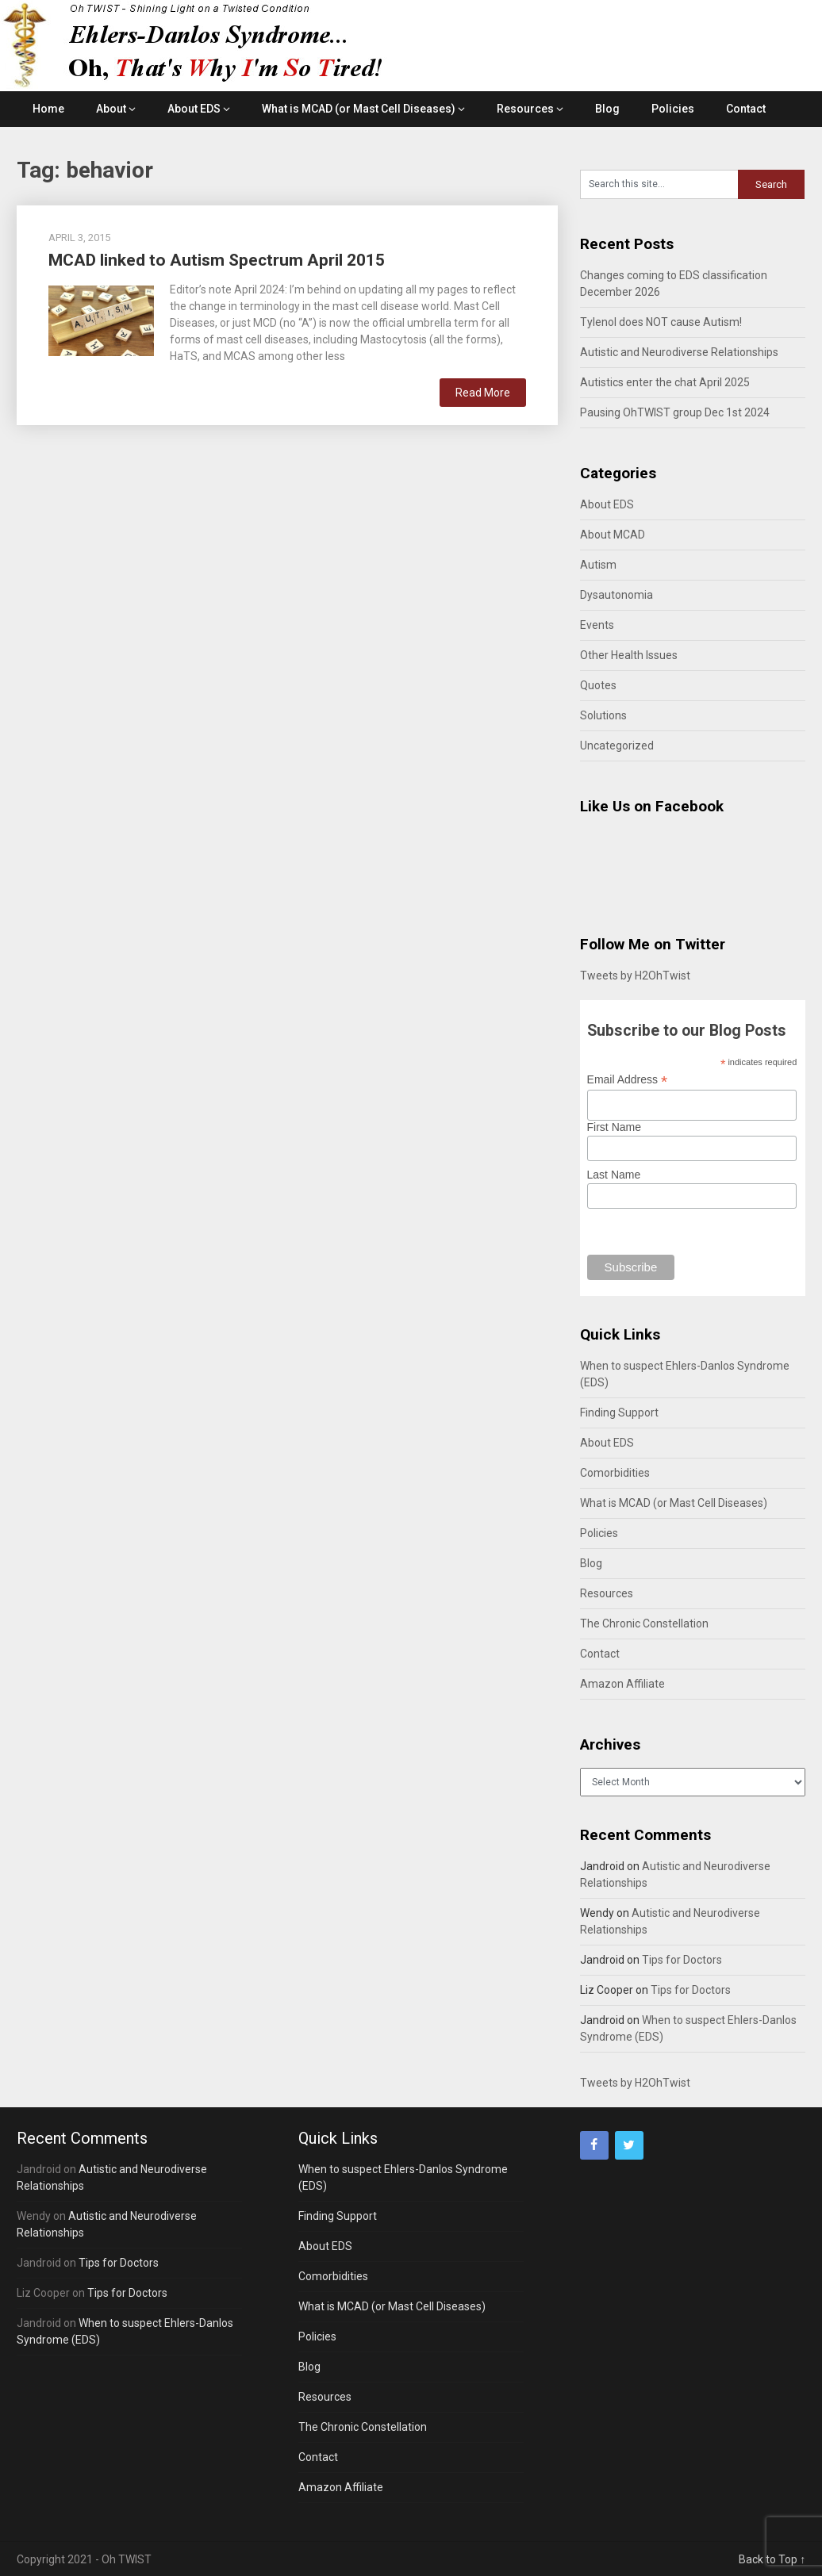 The width and height of the screenshot is (822, 2576). I want to click on First Name, so click(614, 1127).